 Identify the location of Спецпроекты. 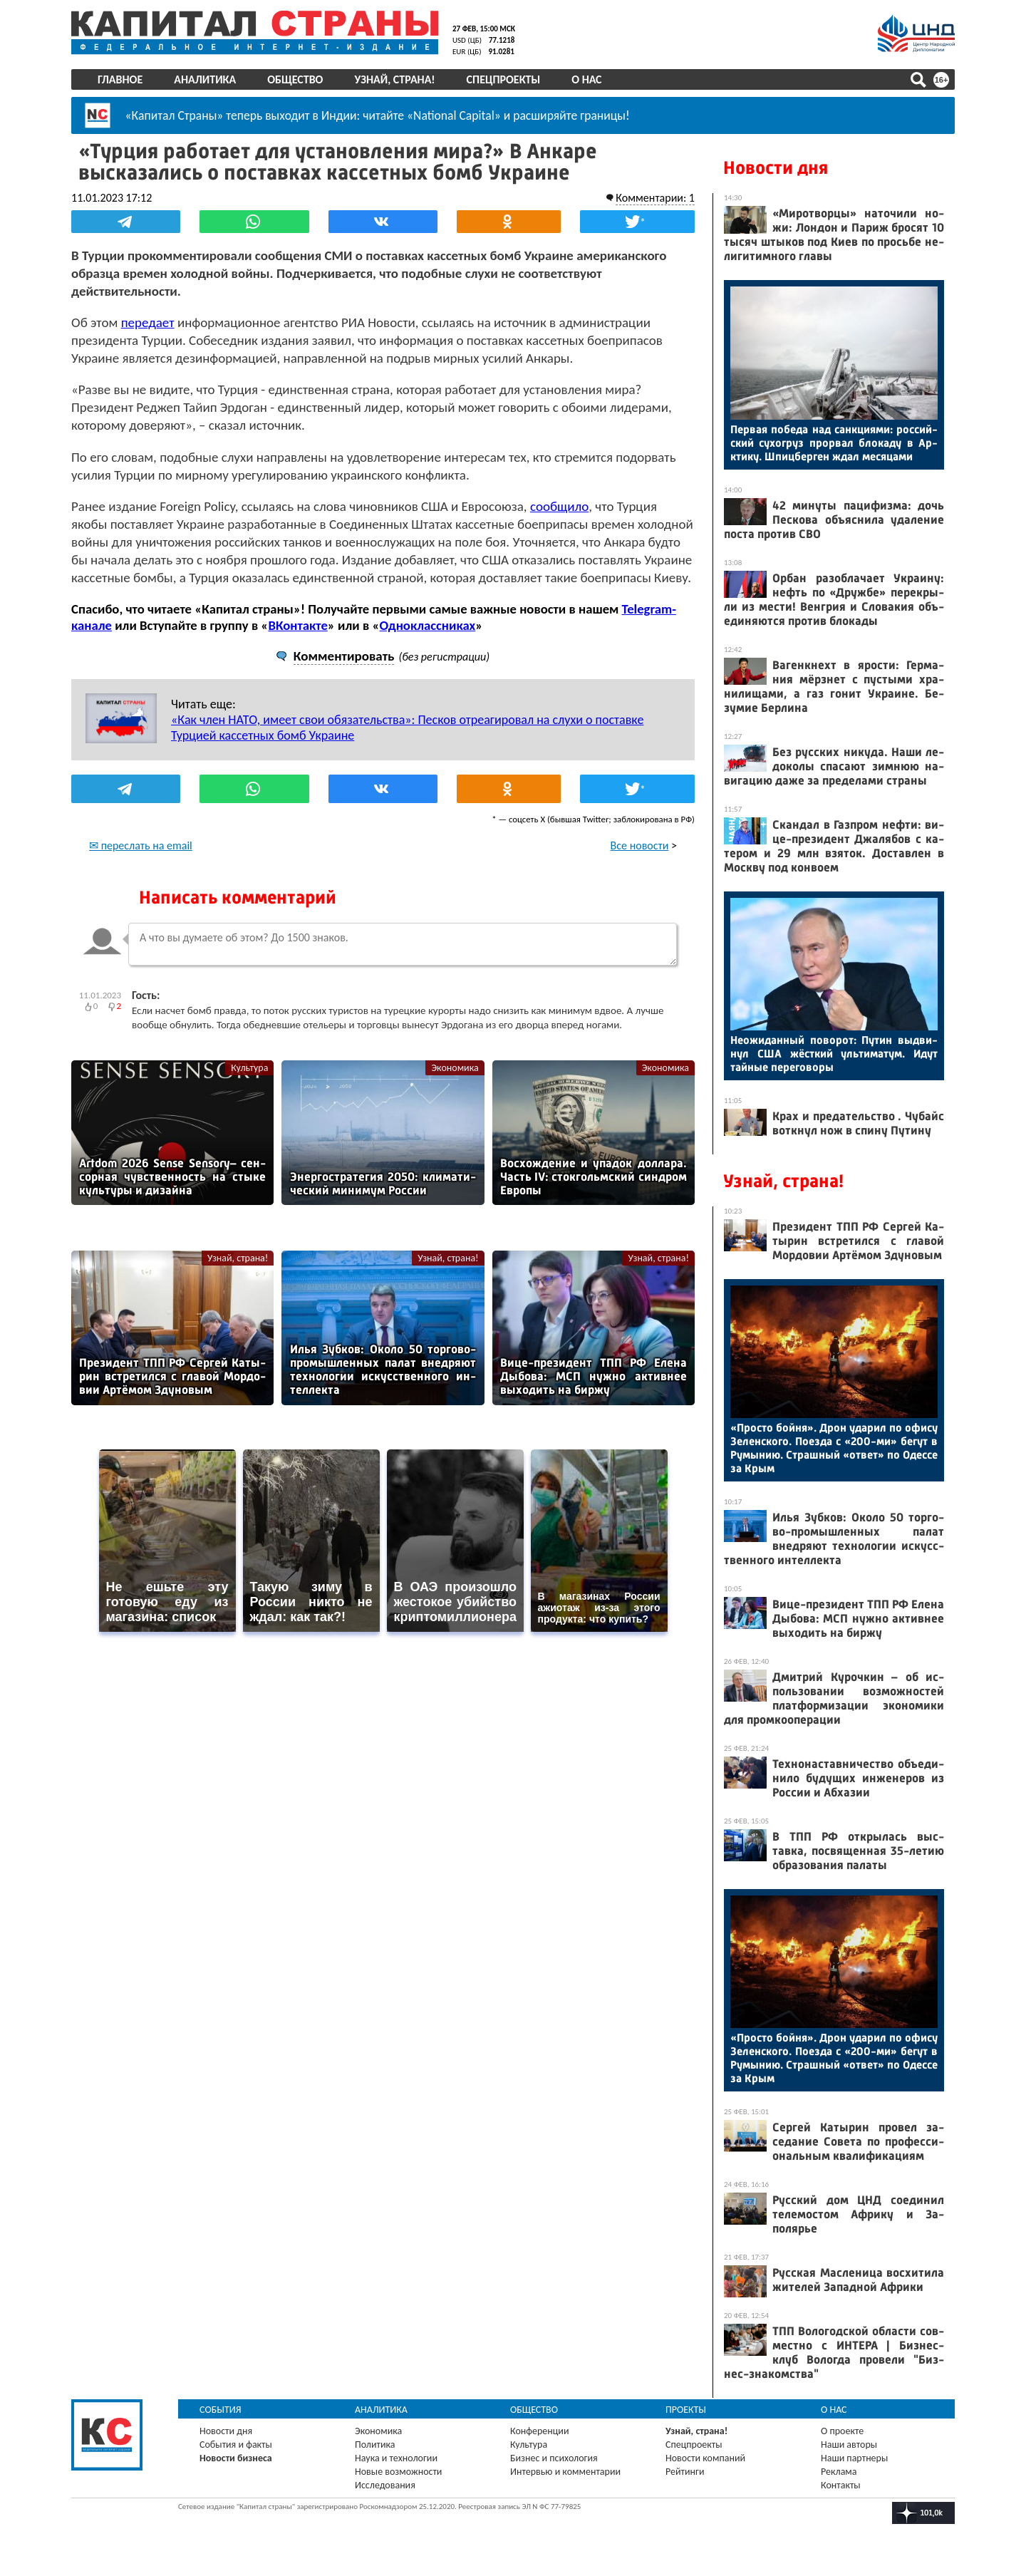
(504, 79).